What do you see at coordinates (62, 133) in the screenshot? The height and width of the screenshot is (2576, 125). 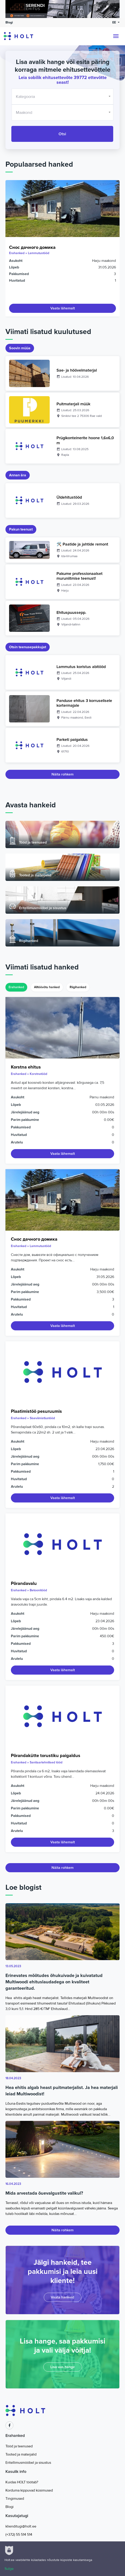 I see `Otsi` at bounding box center [62, 133].